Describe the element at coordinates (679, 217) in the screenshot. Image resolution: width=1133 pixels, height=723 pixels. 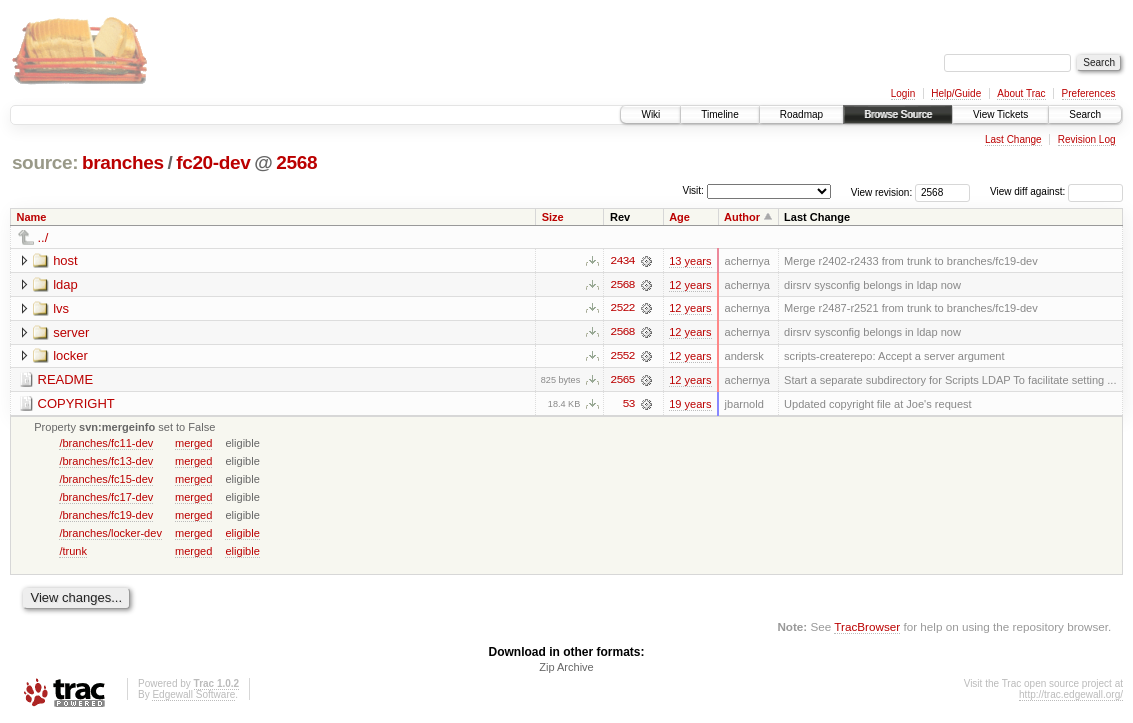
I see `Age` at that location.